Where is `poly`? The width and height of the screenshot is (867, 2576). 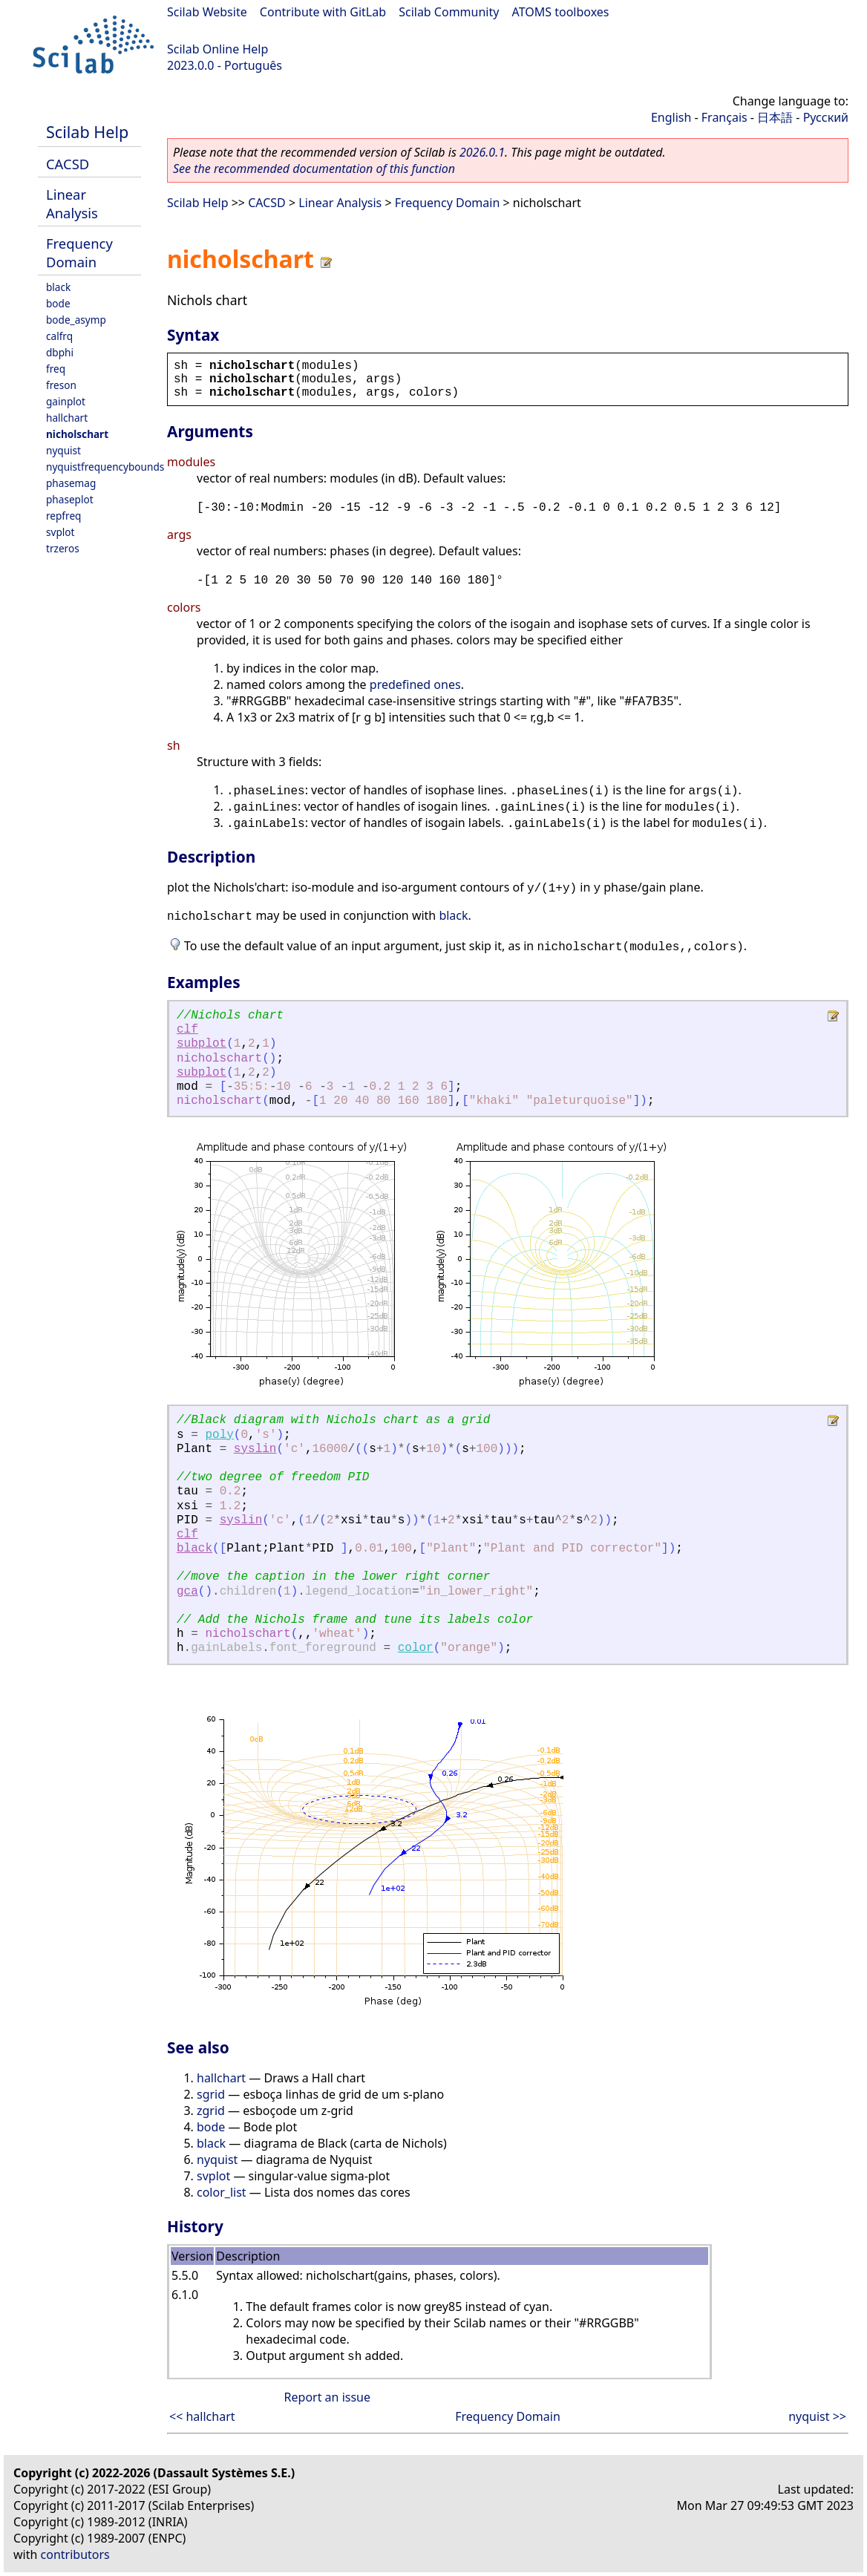 poly is located at coordinates (219, 1435).